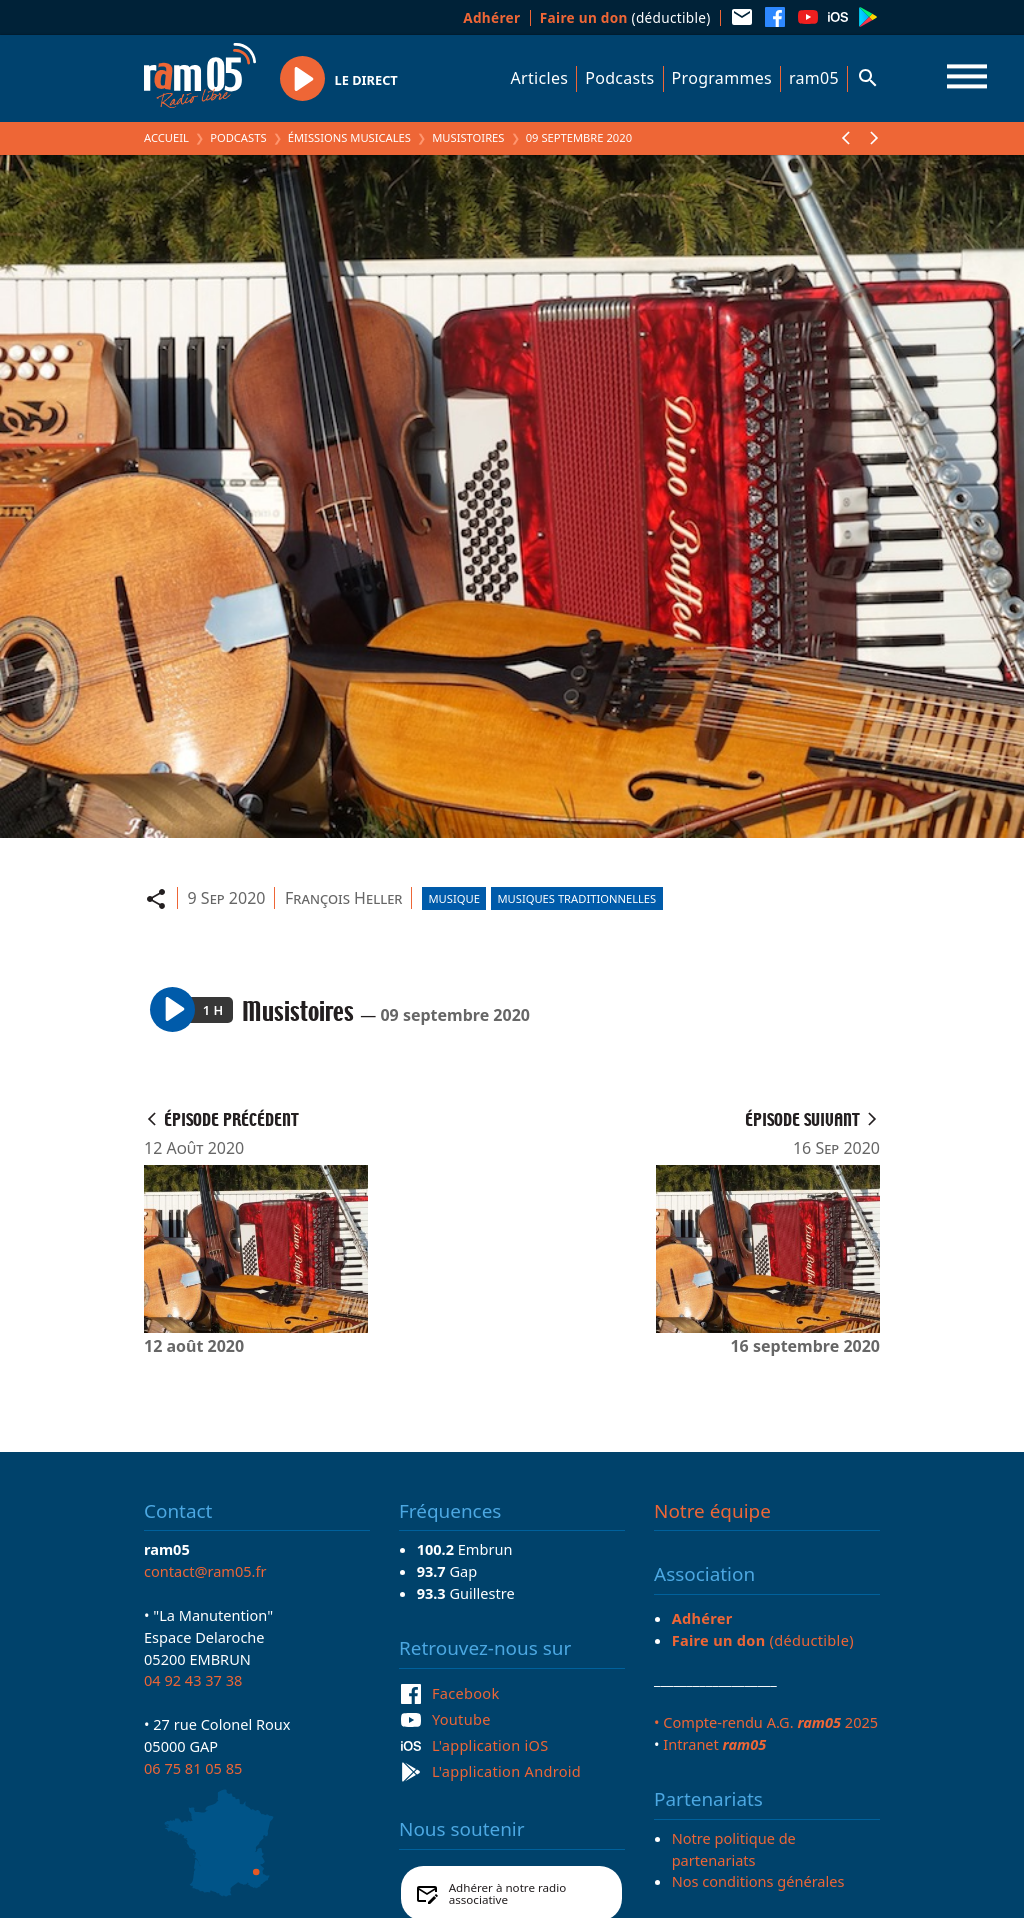 Image resolution: width=1024 pixels, height=1918 pixels. Describe the element at coordinates (712, 1511) in the screenshot. I see `Notre équipe` at that location.